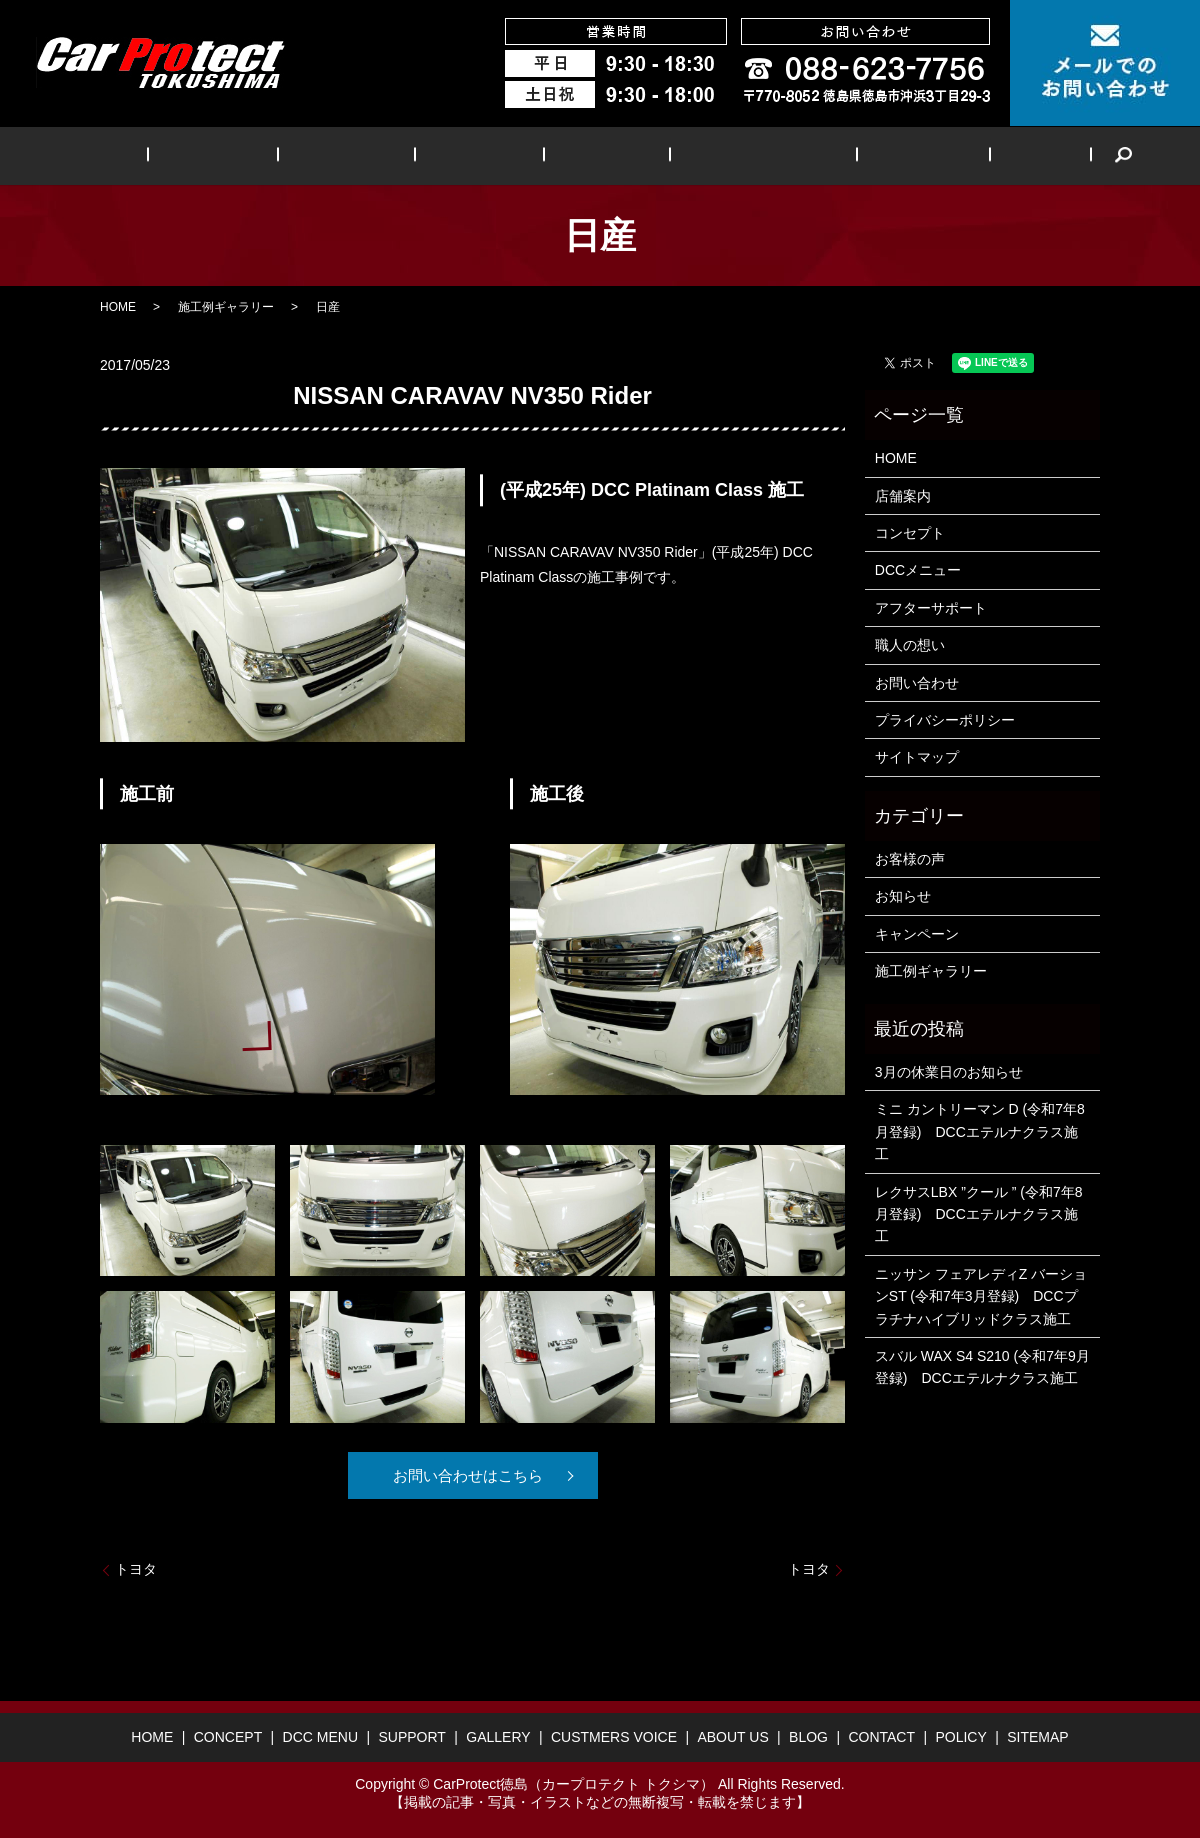 The image size is (1200, 1838). What do you see at coordinates (945, 720) in the screenshot?
I see `プライバシーポリシー` at bounding box center [945, 720].